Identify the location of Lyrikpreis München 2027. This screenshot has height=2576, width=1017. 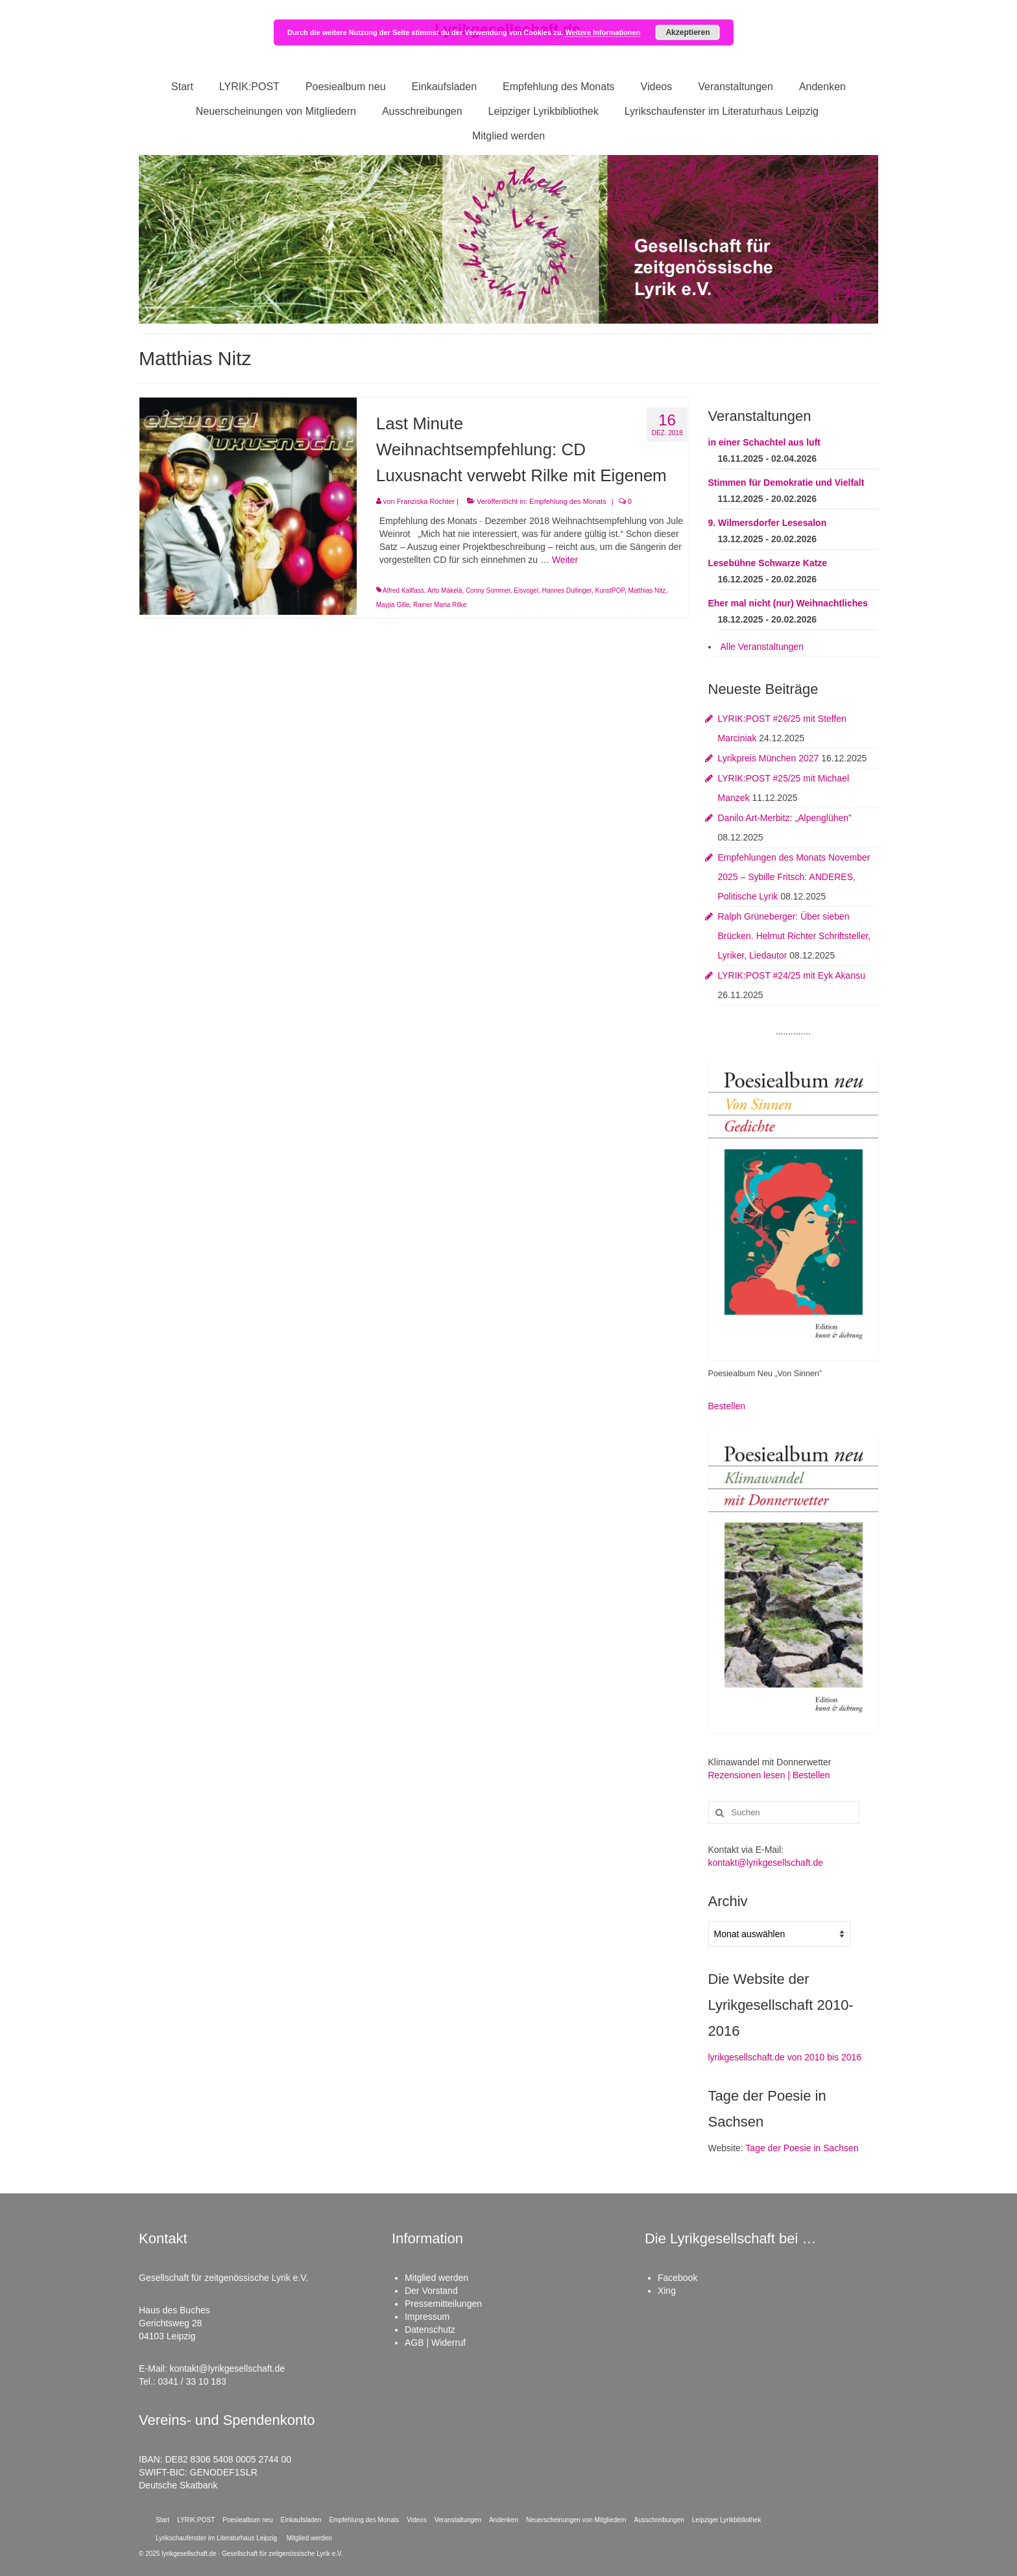
(768, 758).